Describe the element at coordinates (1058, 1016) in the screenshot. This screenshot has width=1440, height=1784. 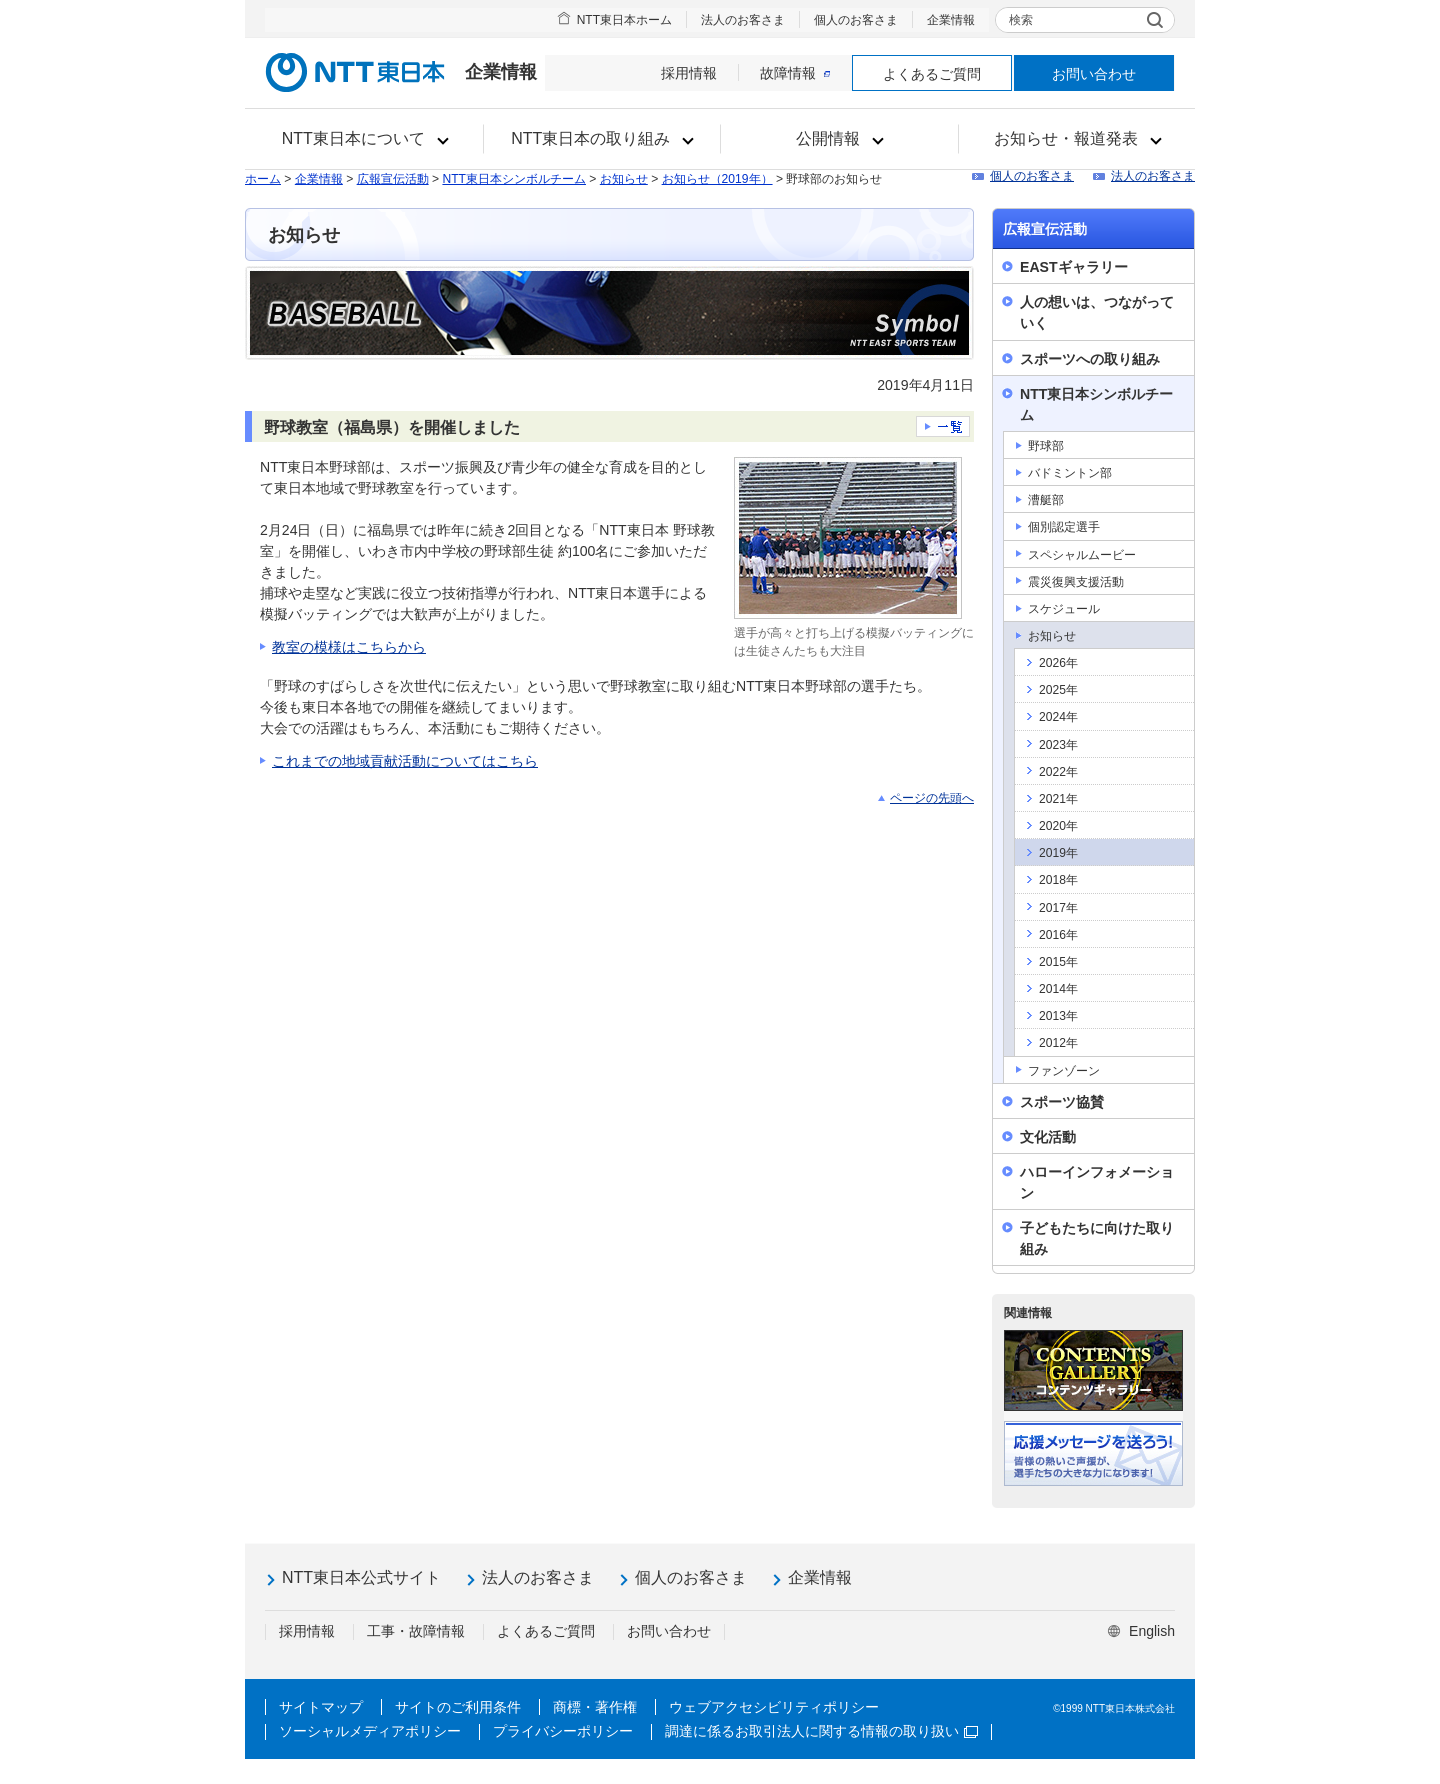
I see `2013年` at that location.